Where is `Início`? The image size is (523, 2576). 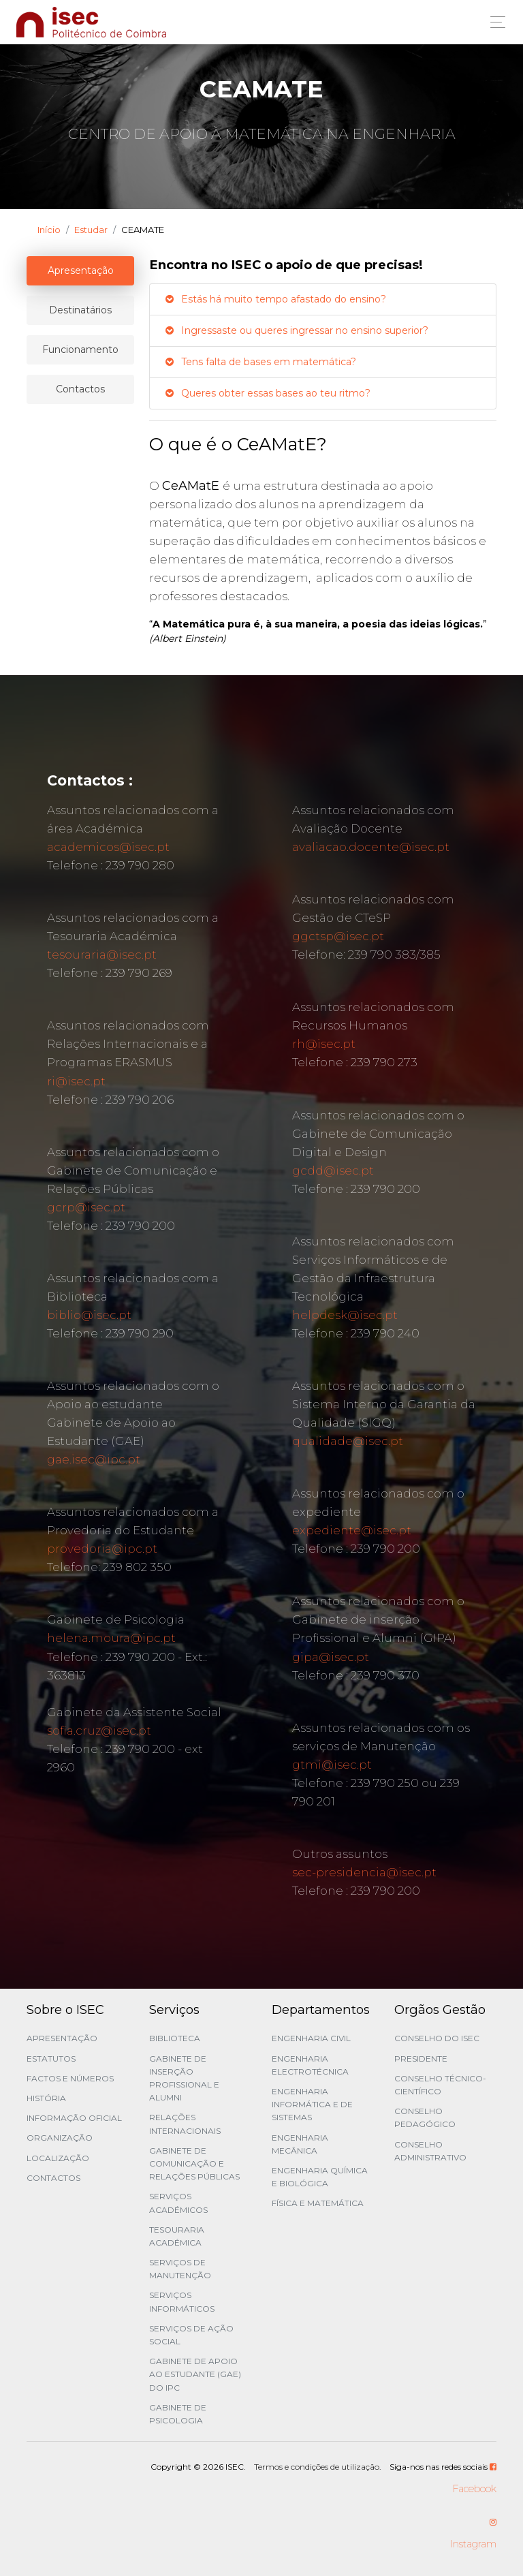 Início is located at coordinates (49, 229).